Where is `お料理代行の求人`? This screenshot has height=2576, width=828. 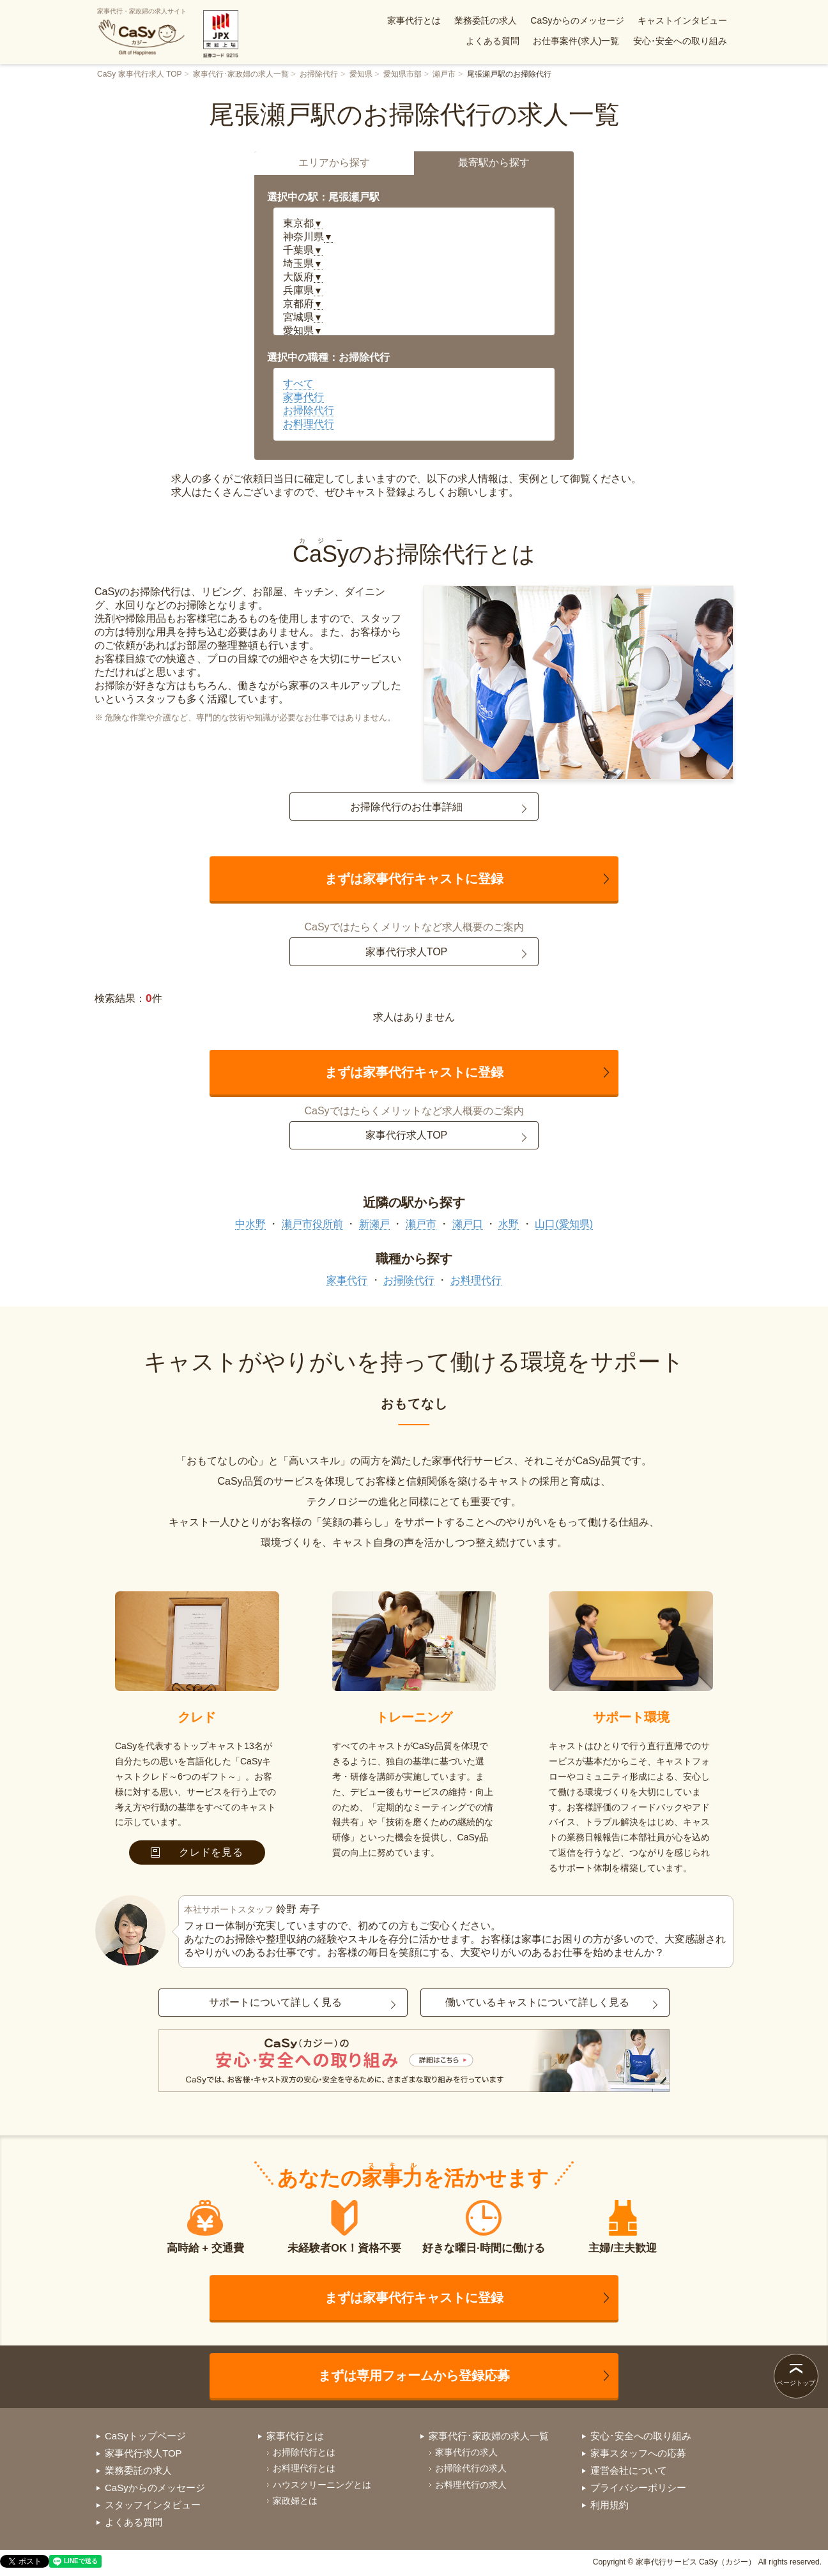
お料理代行の求人 is located at coordinates (471, 2485).